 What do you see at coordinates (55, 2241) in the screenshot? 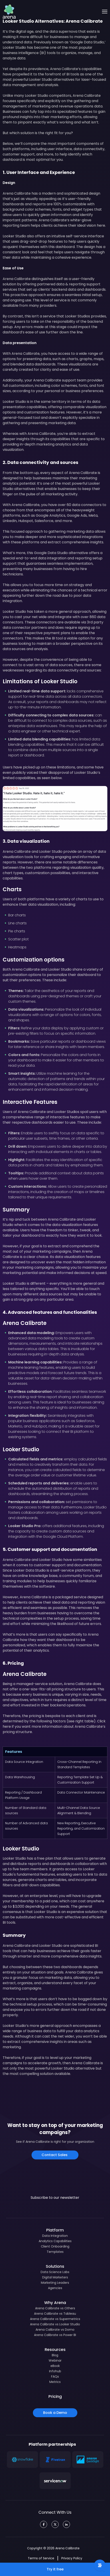
I see `Analytics Capabilities` at bounding box center [55, 2241].